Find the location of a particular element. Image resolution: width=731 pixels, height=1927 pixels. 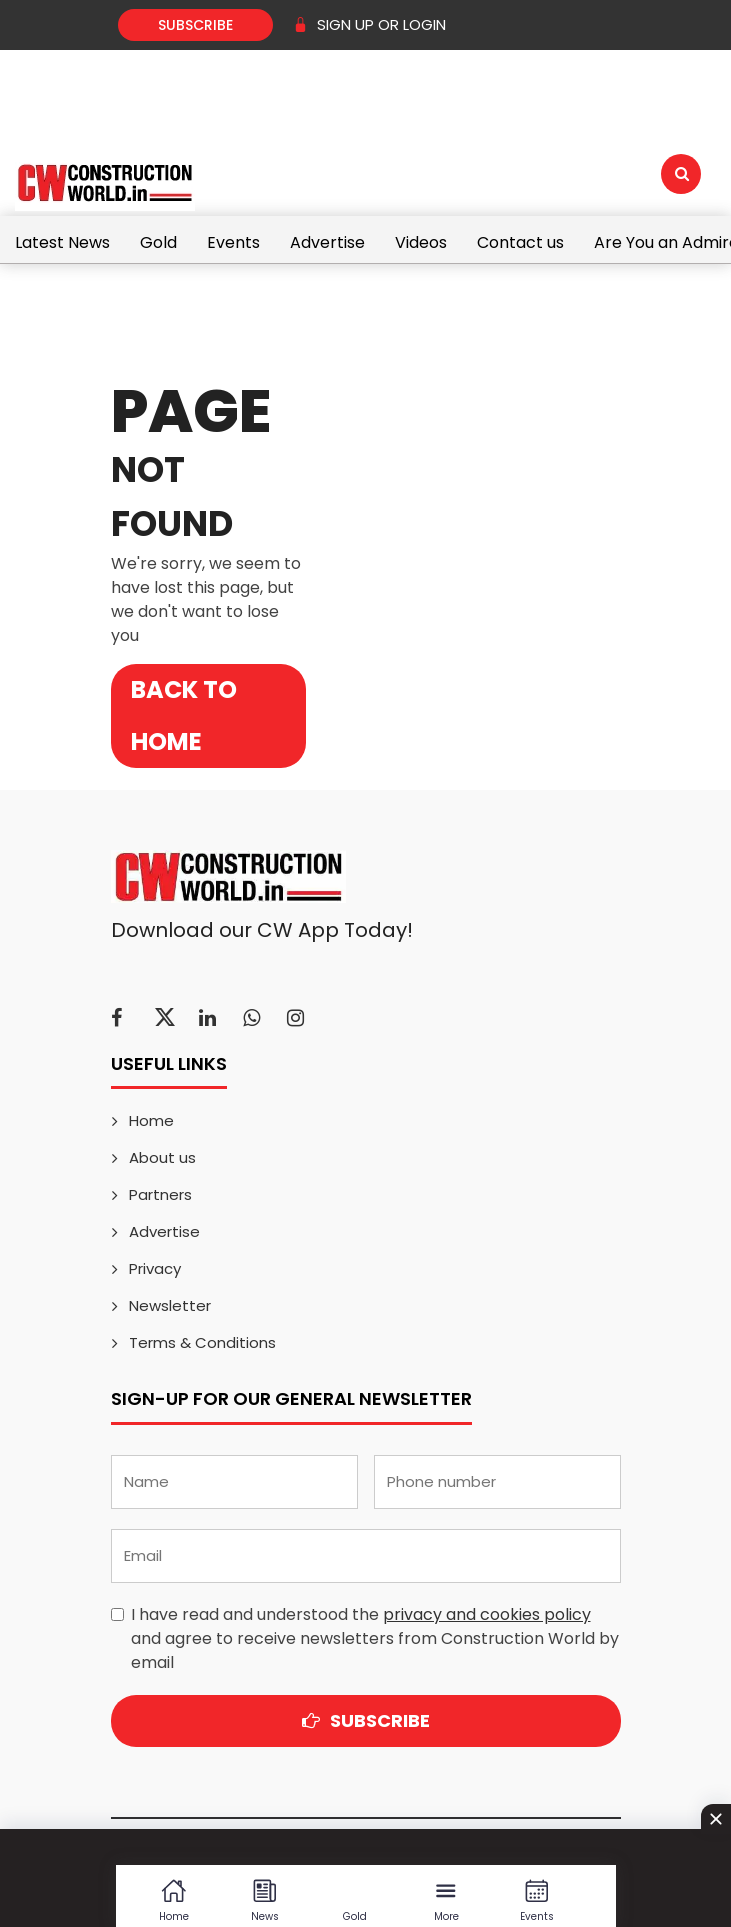

SIGN UP OR LOGIN is located at coordinates (369, 24).